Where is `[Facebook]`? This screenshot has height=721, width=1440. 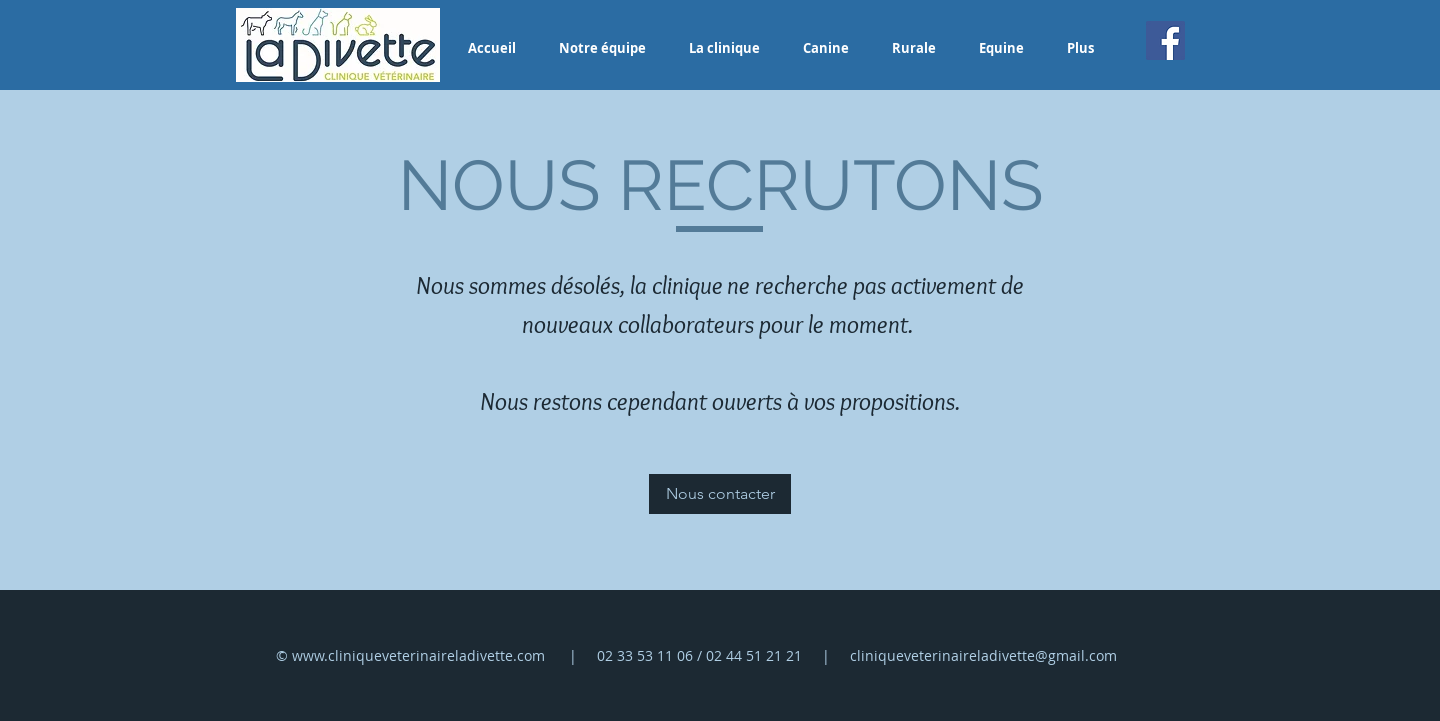
[Facebook] is located at coordinates (1165, 40).